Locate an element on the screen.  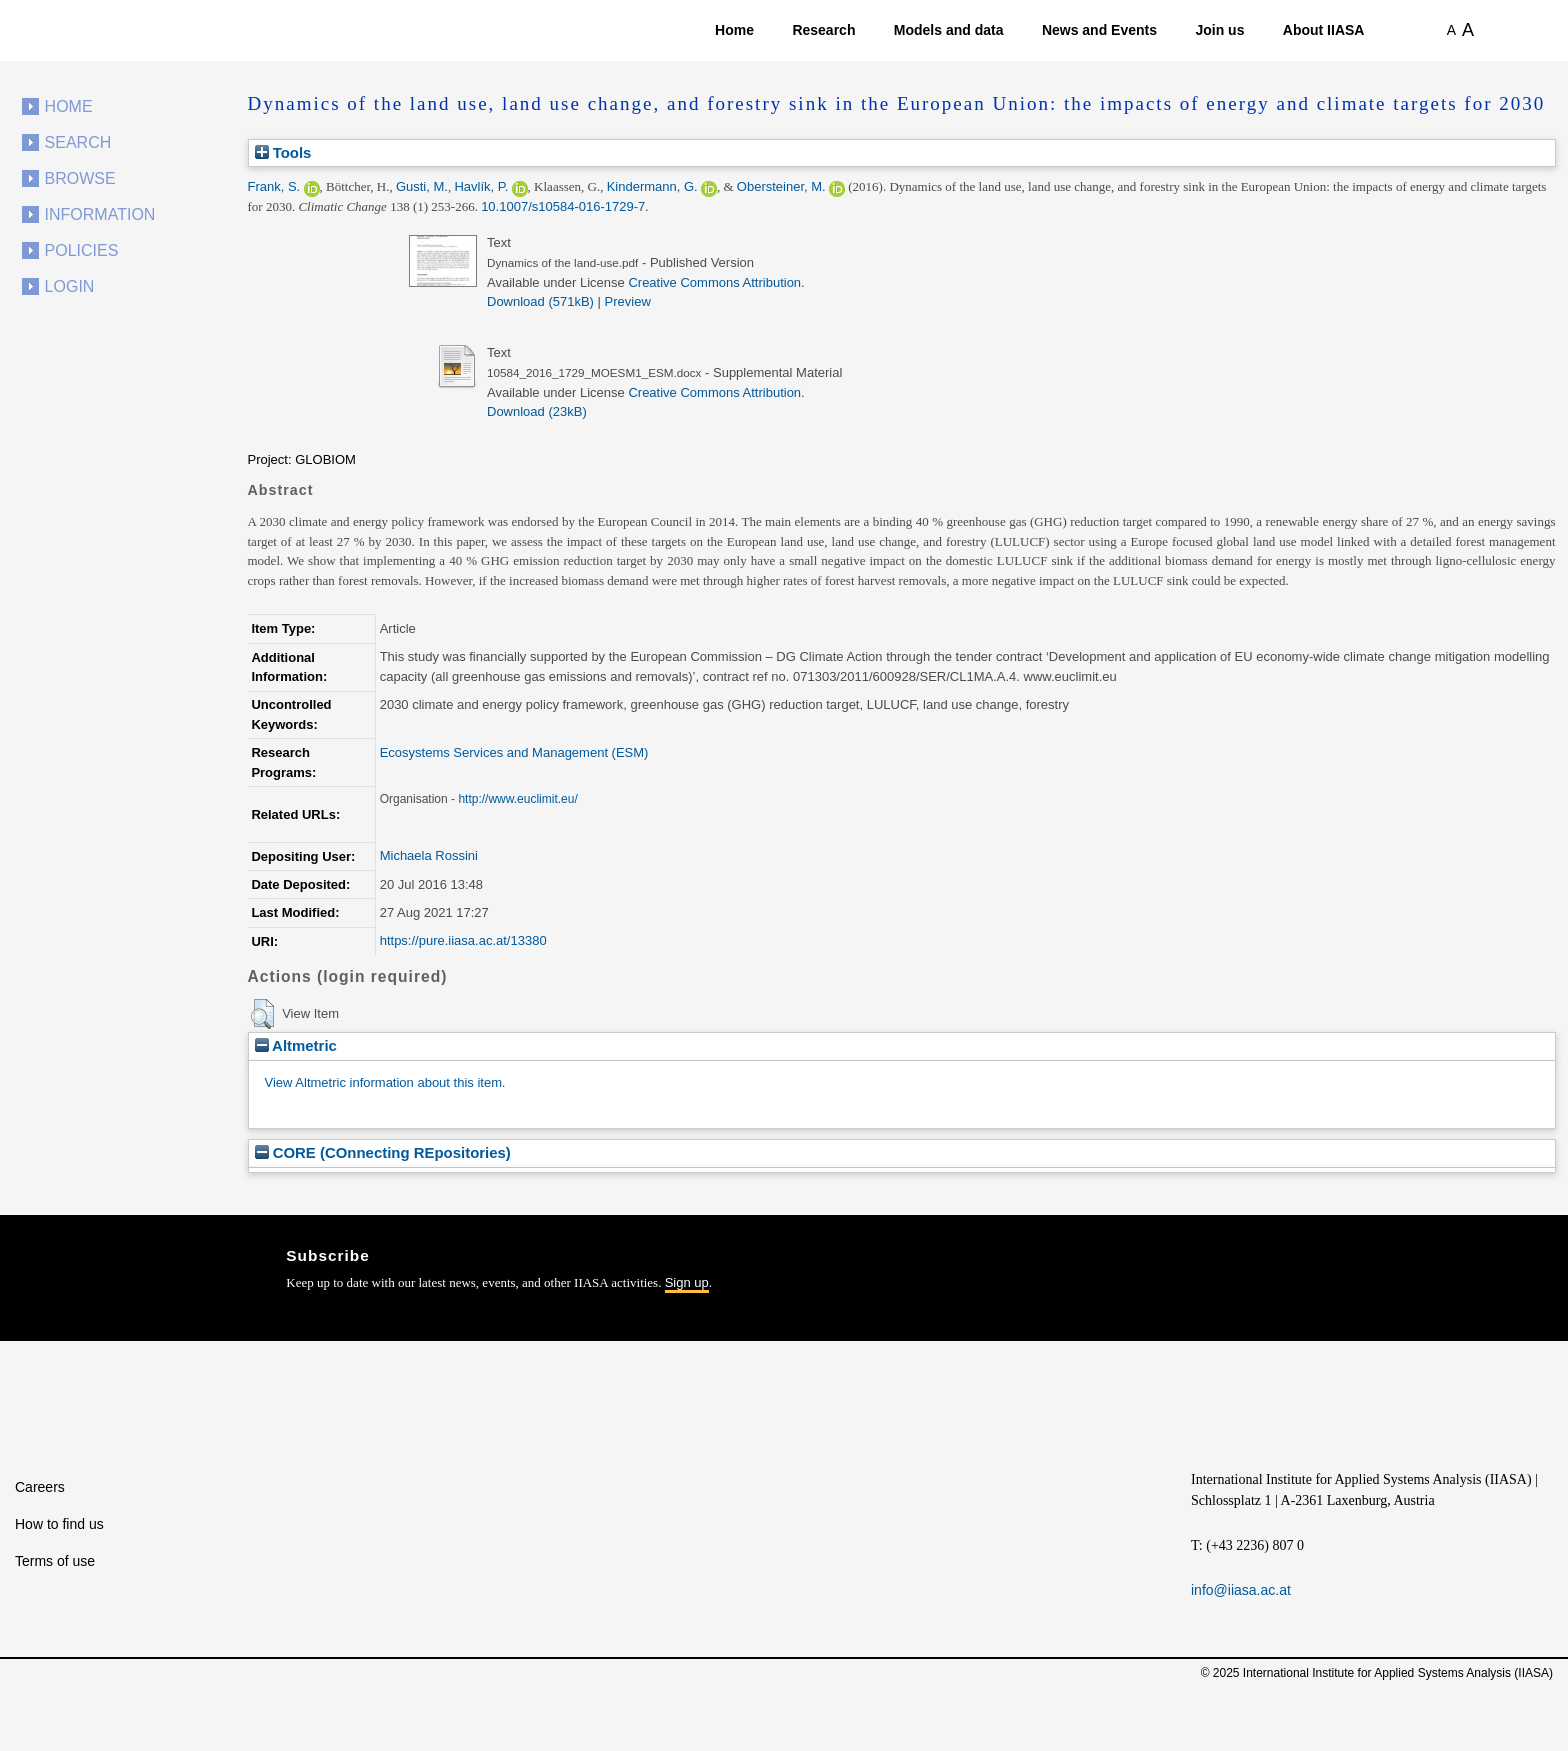
Home is located at coordinates (734, 30).